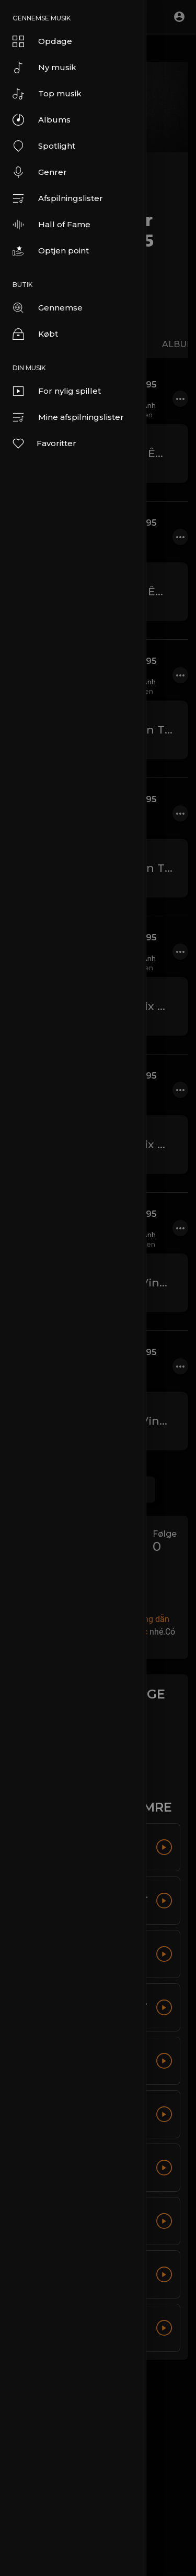 This screenshot has width=196, height=2576. What do you see at coordinates (42, 41) in the screenshot?
I see `Opdage` at bounding box center [42, 41].